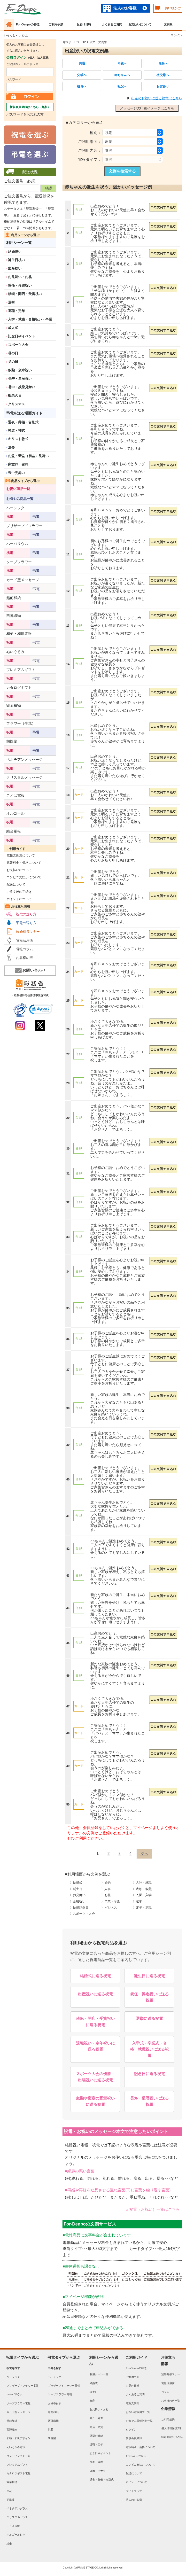 Image resolution: width=186 pixels, height=2576 pixels. I want to click on 文例を検索する, so click(122, 171).